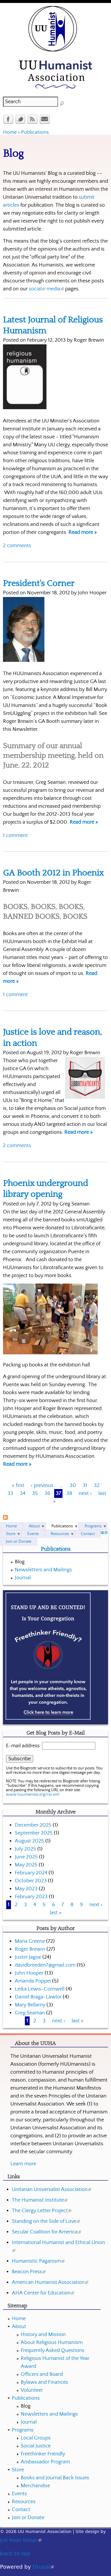  I want to click on media, so click(55, 289).